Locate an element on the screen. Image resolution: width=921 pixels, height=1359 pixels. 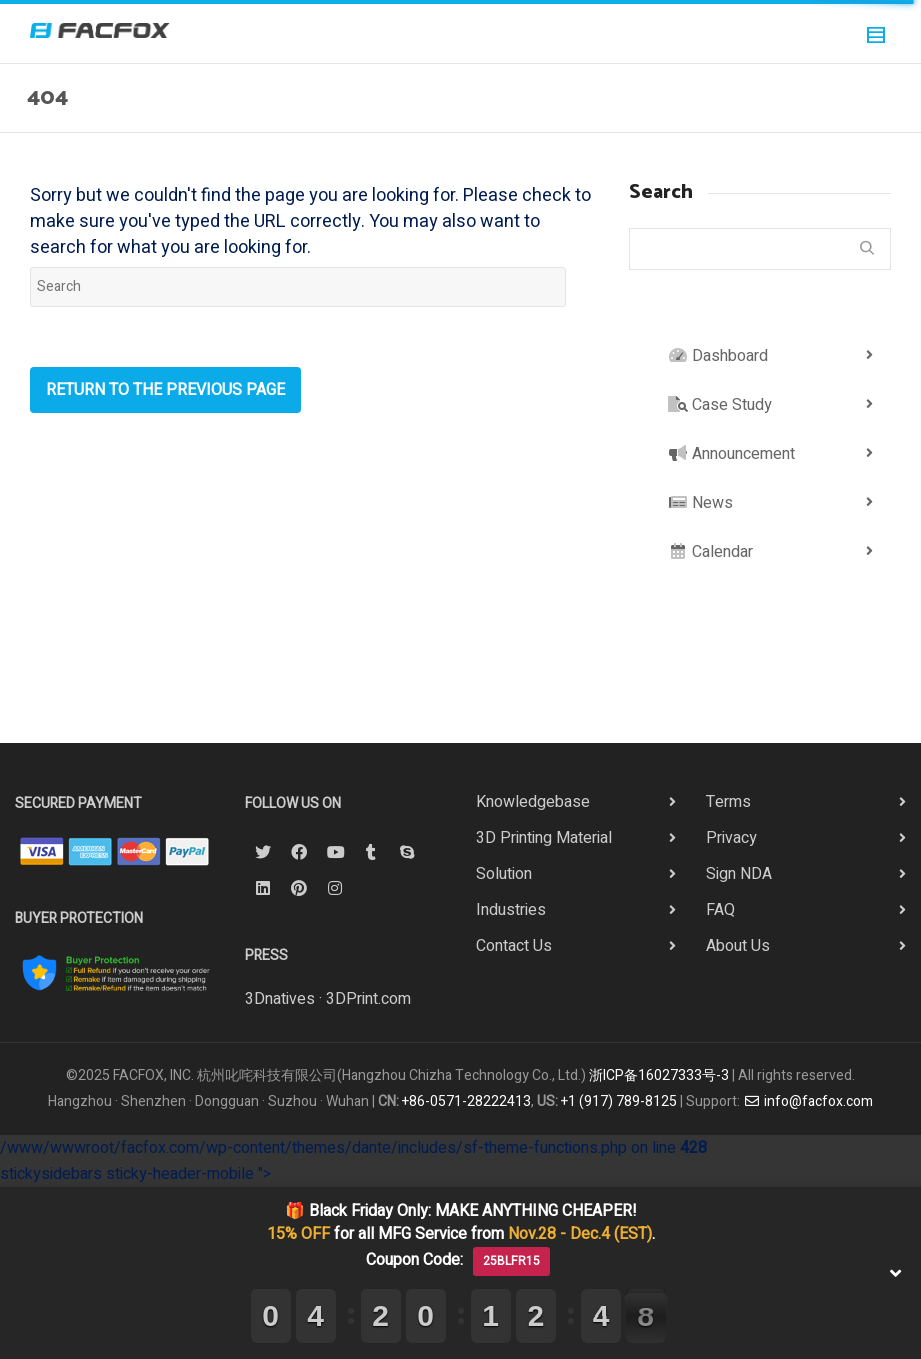
3D Printing Material is located at coordinates (544, 838).